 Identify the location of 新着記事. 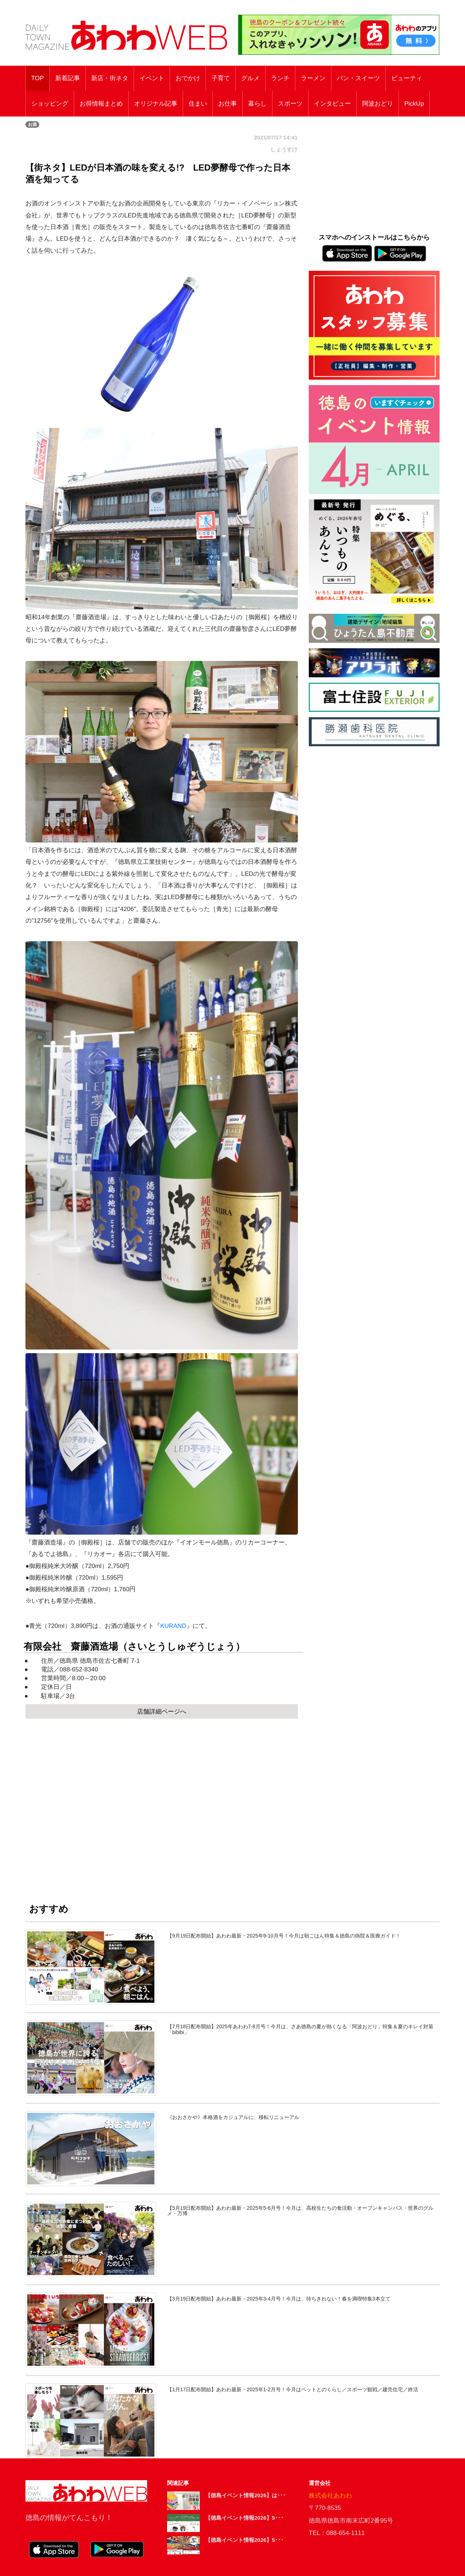
(67, 78).